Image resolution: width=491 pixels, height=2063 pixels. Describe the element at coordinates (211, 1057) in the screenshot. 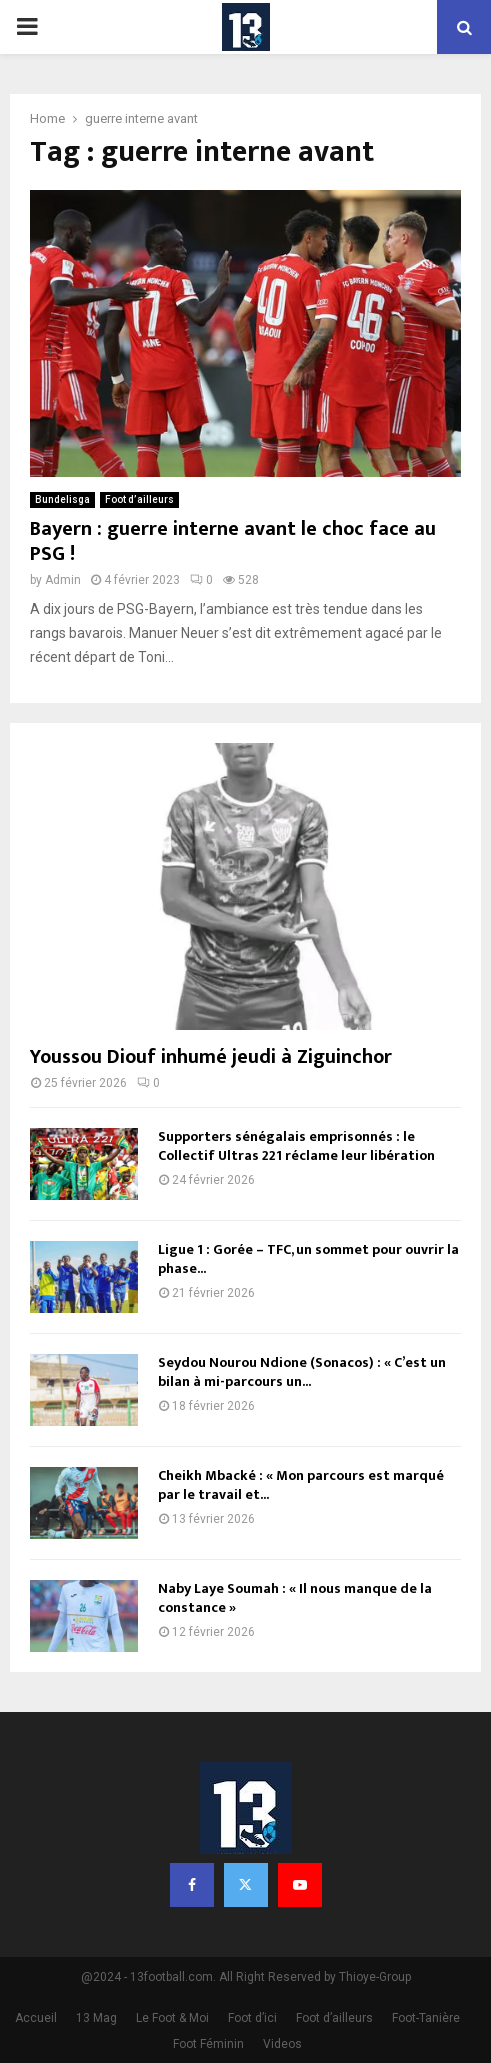

I see `Youssou Diouf inhumé jeudi à Ziguinchor` at that location.